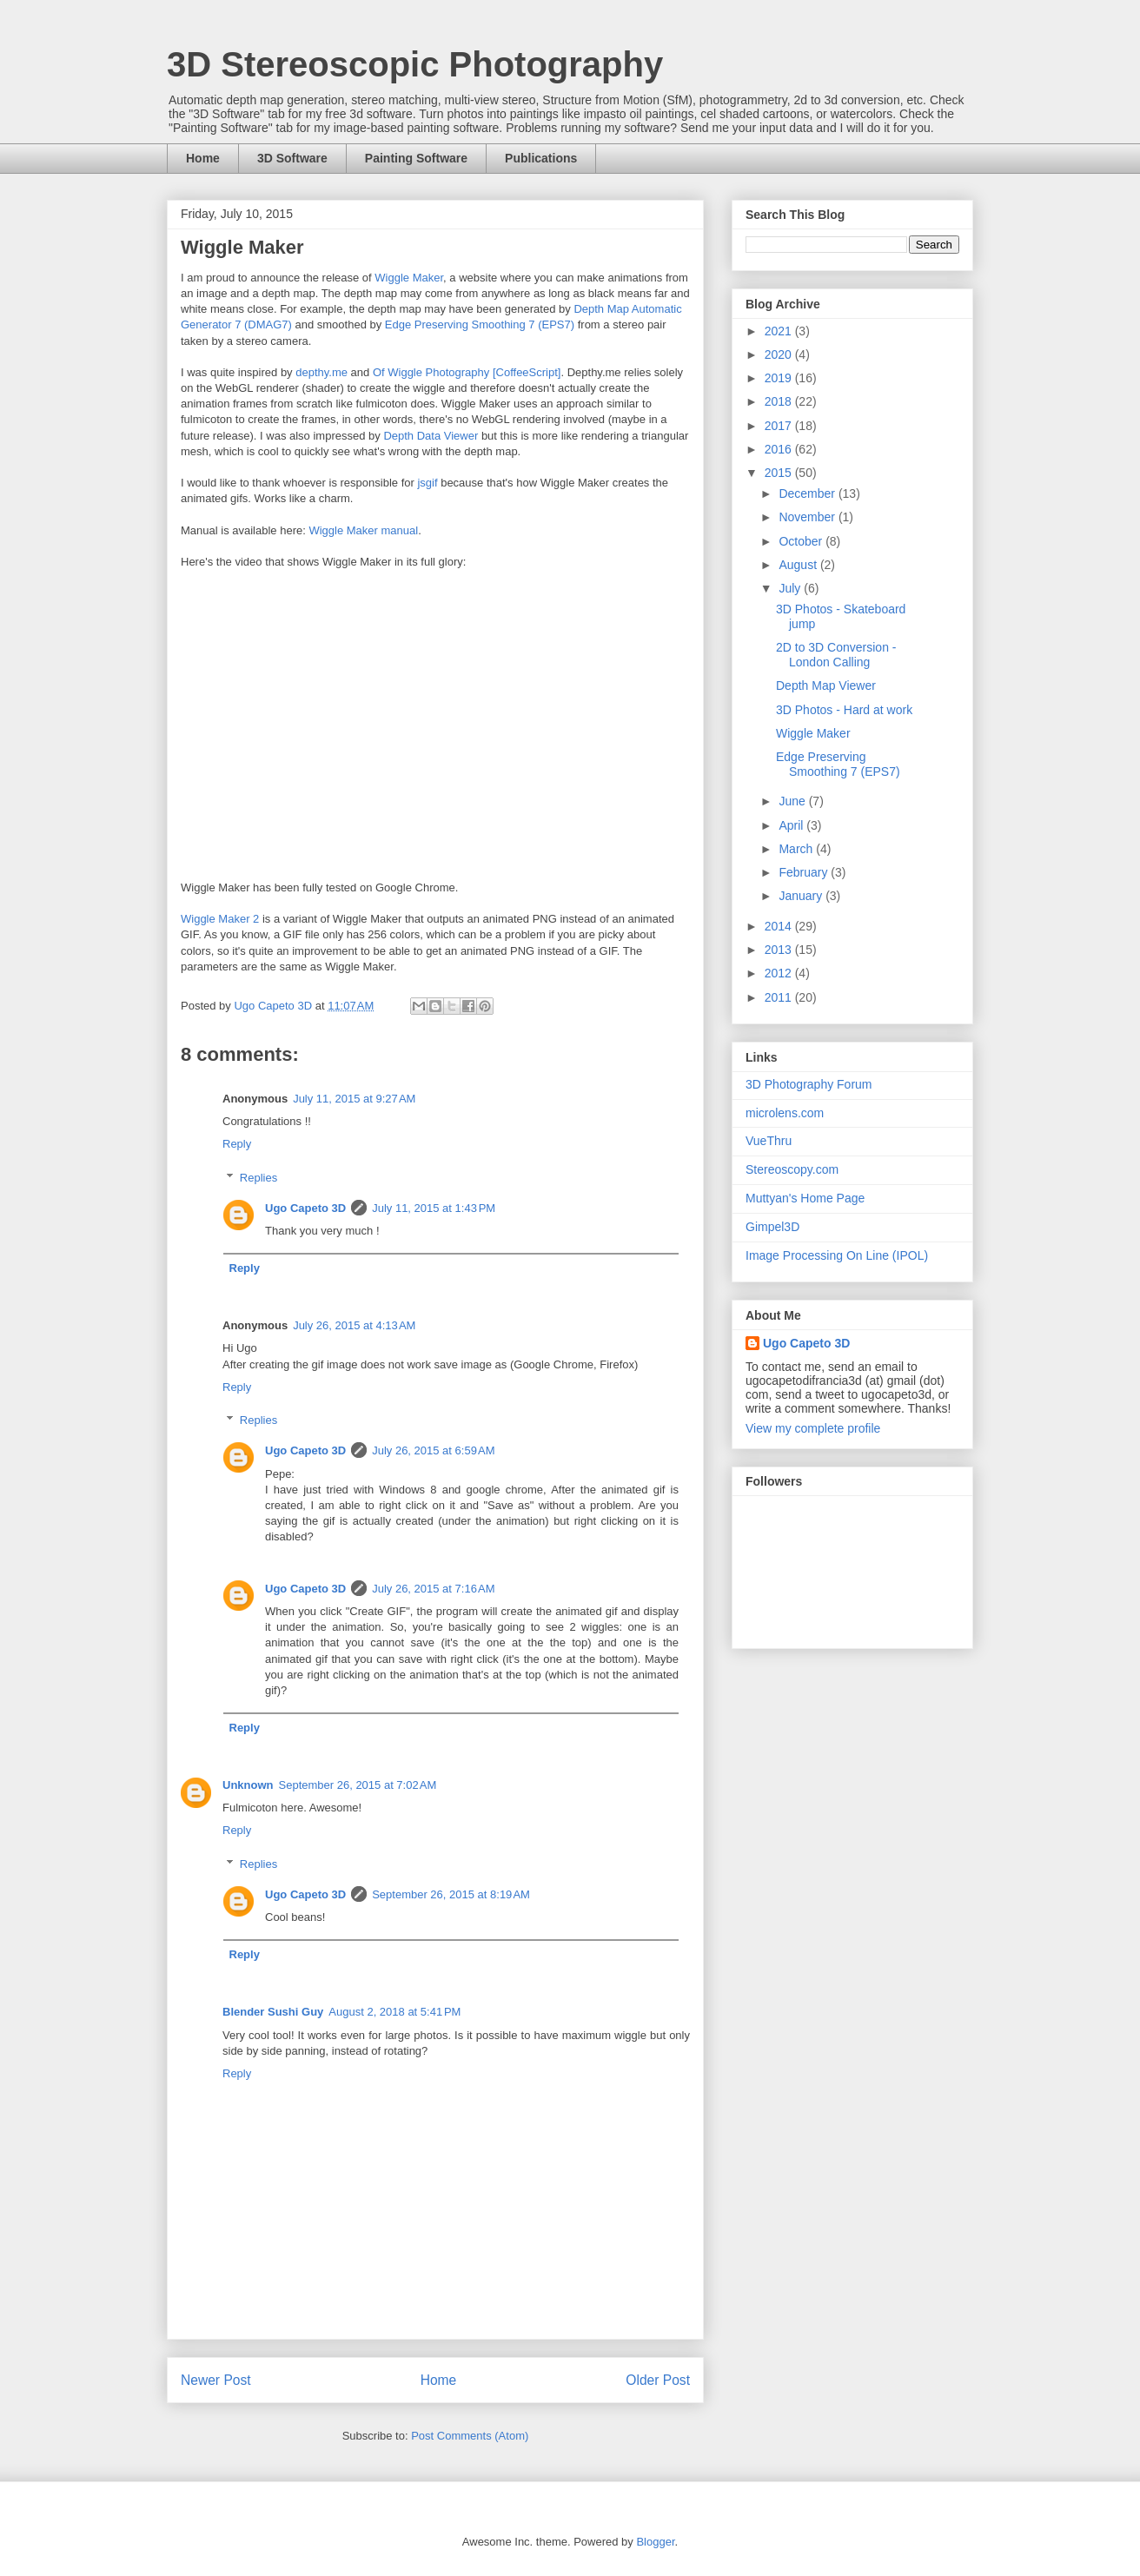 The width and height of the screenshot is (1140, 2576). I want to click on Publications, so click(541, 158).